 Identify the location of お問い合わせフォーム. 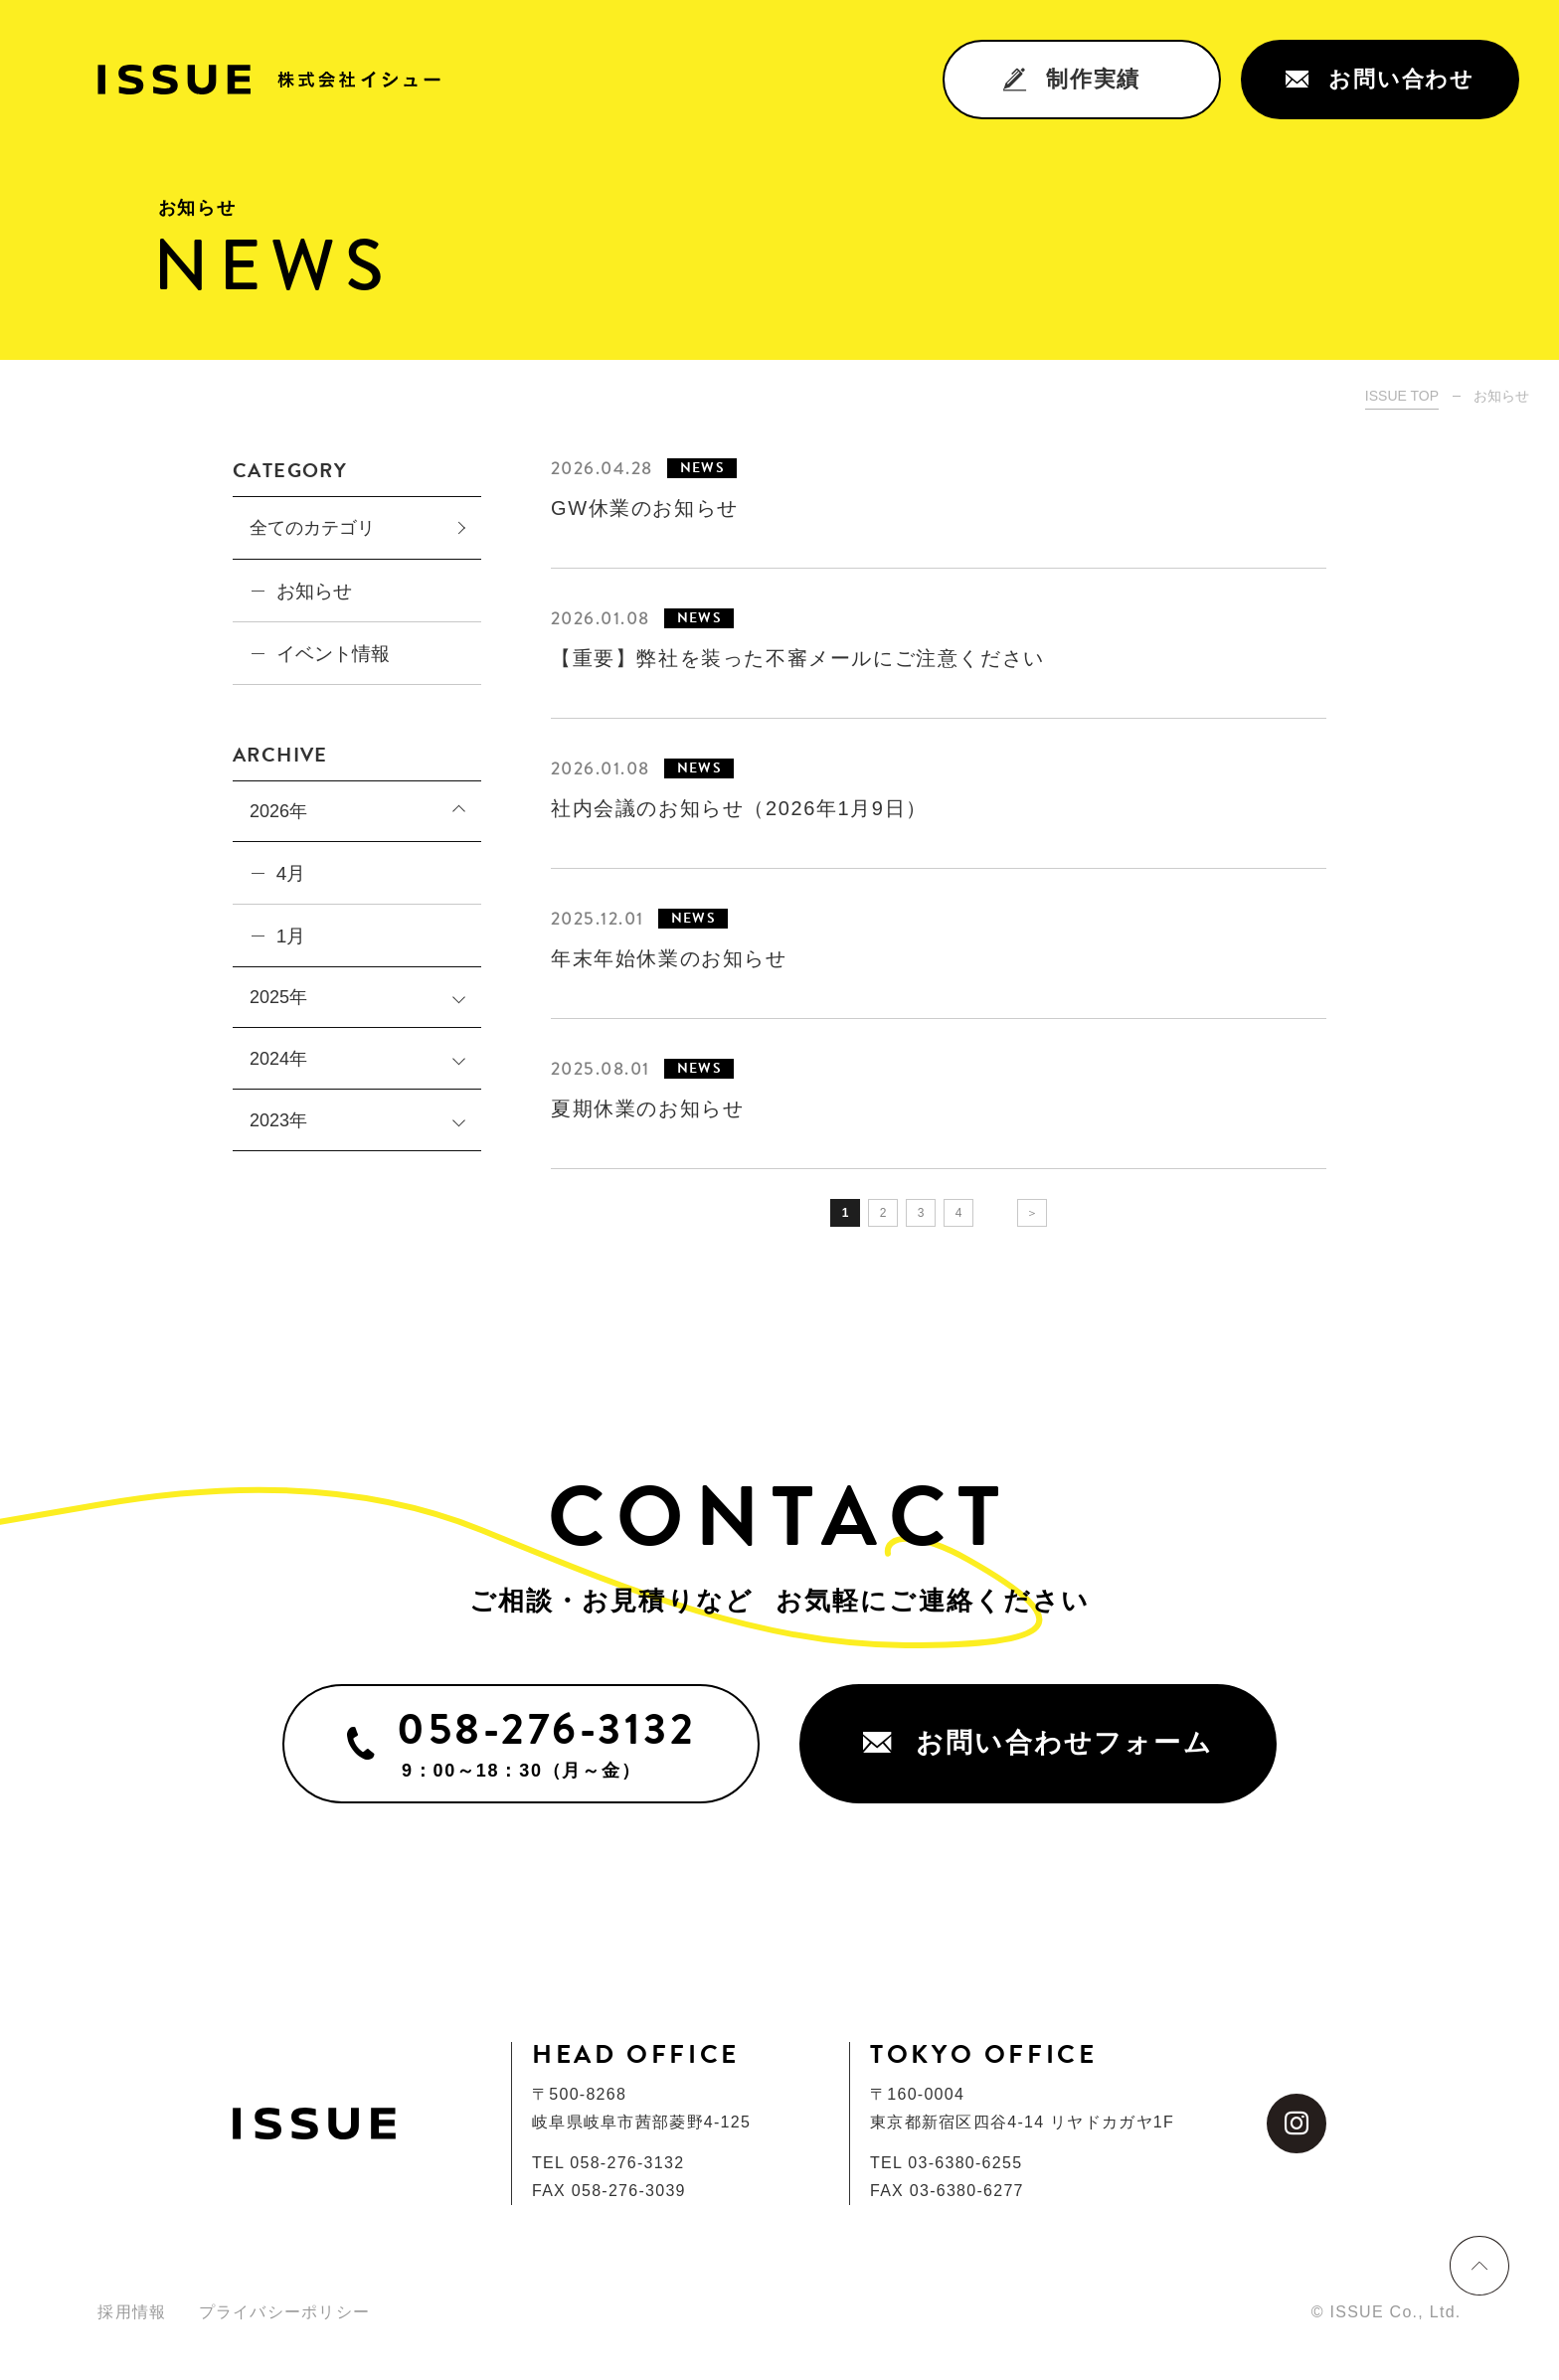
(1037, 1743).